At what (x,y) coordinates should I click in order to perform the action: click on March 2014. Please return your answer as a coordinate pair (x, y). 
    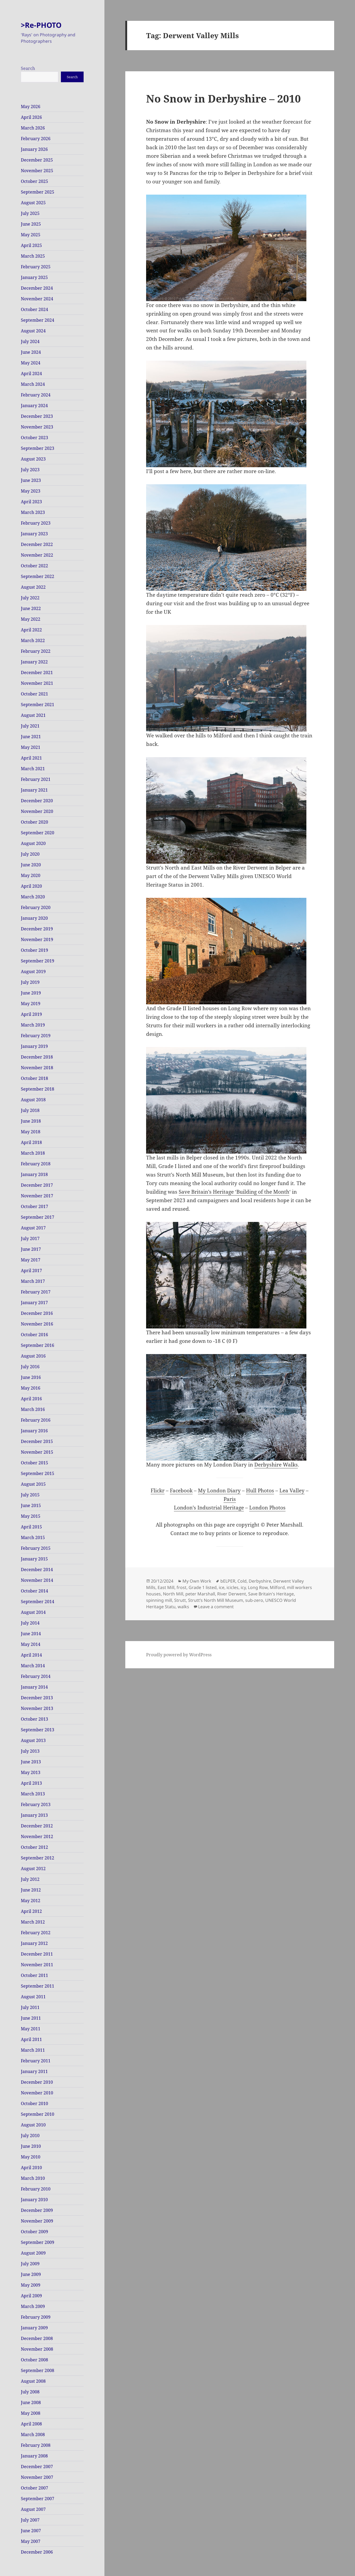
    Looking at the image, I should click on (33, 1666).